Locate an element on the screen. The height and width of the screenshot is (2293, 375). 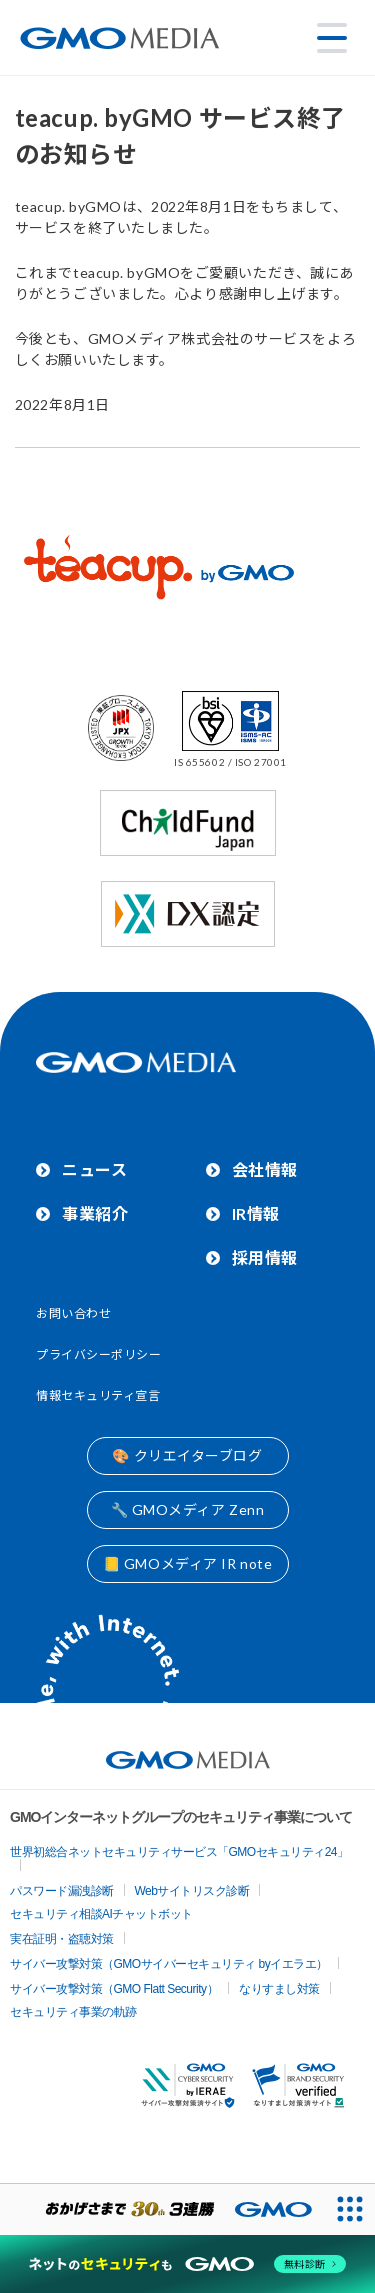
[ネットのセキュリティもGMO] is located at coordinates (187, 2264).